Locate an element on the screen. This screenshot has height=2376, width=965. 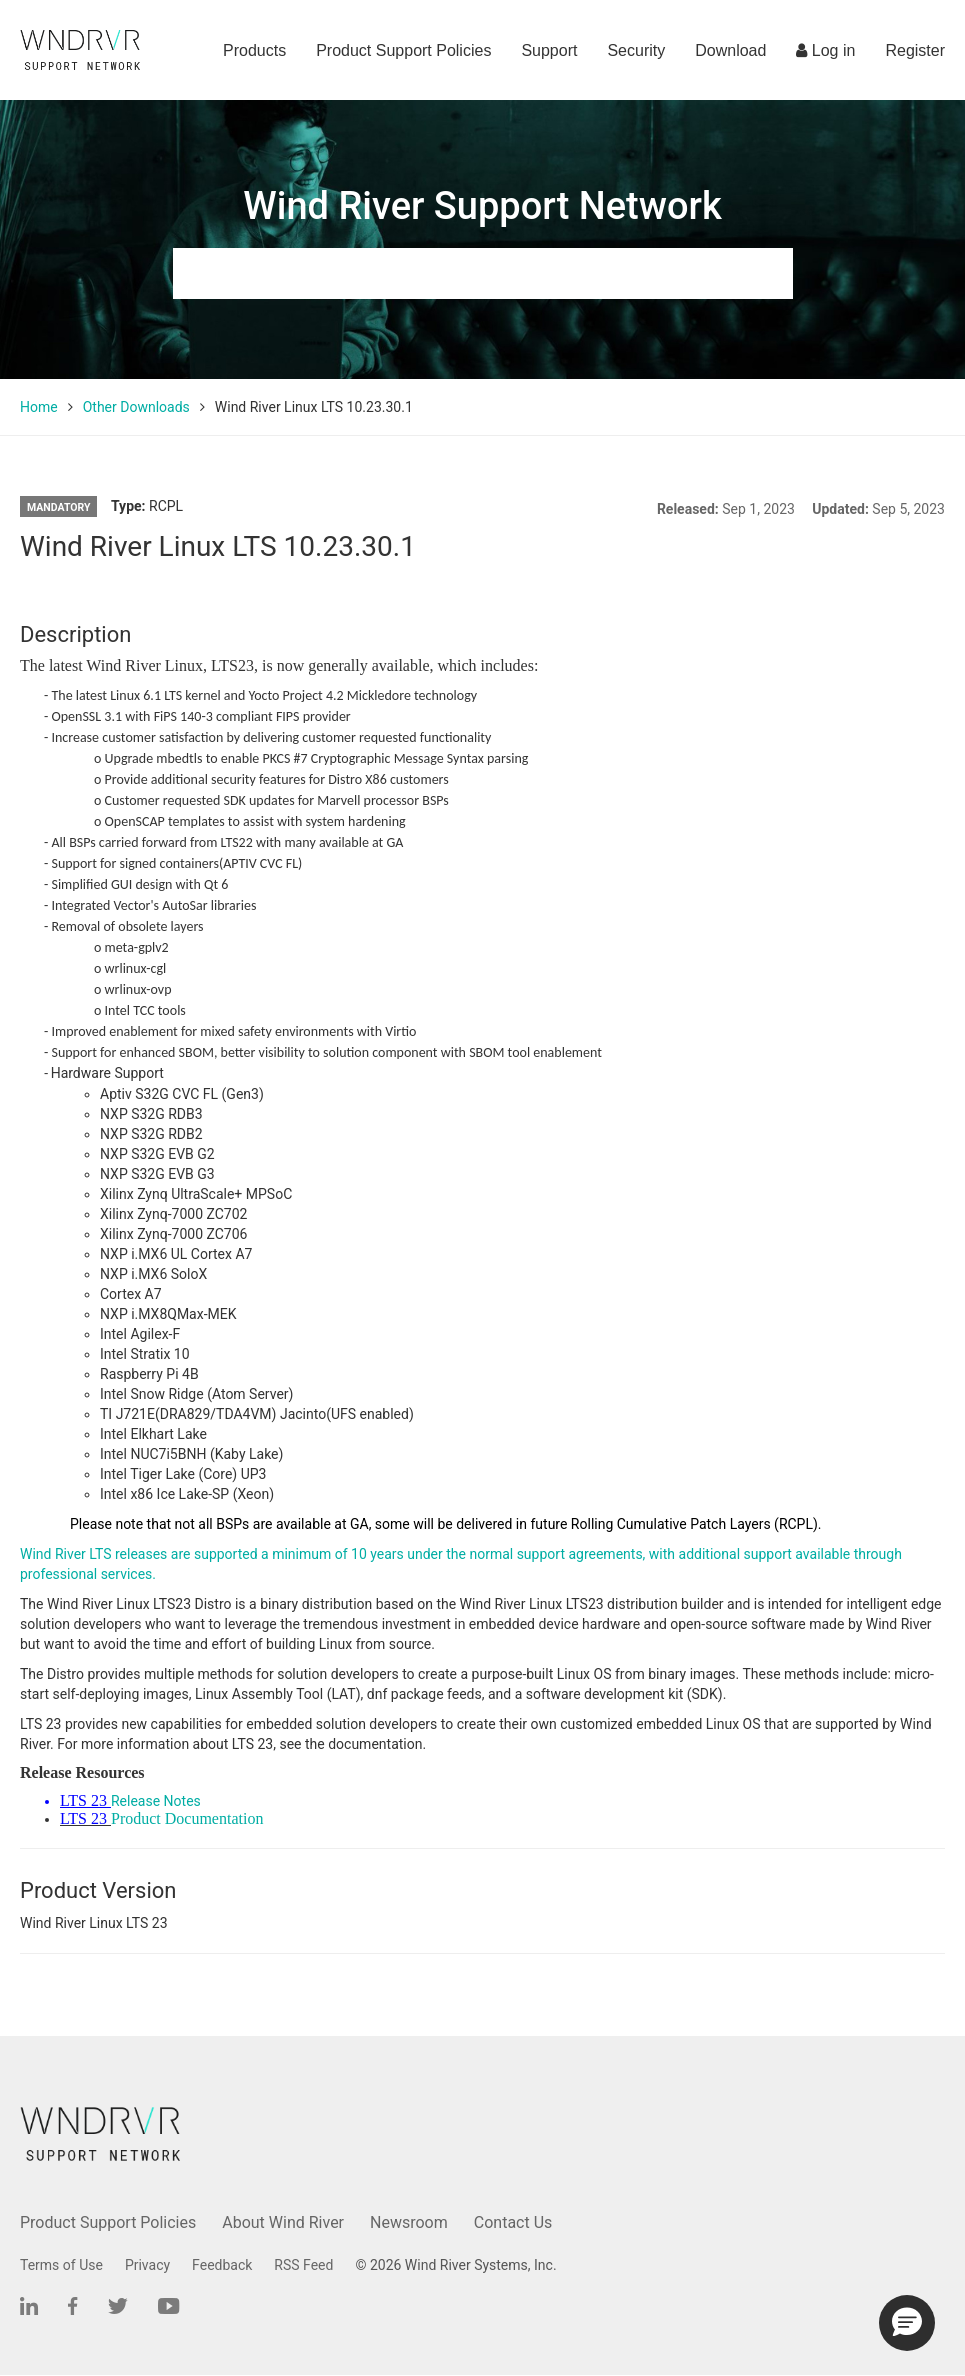
Newsroom is located at coordinates (409, 2222).